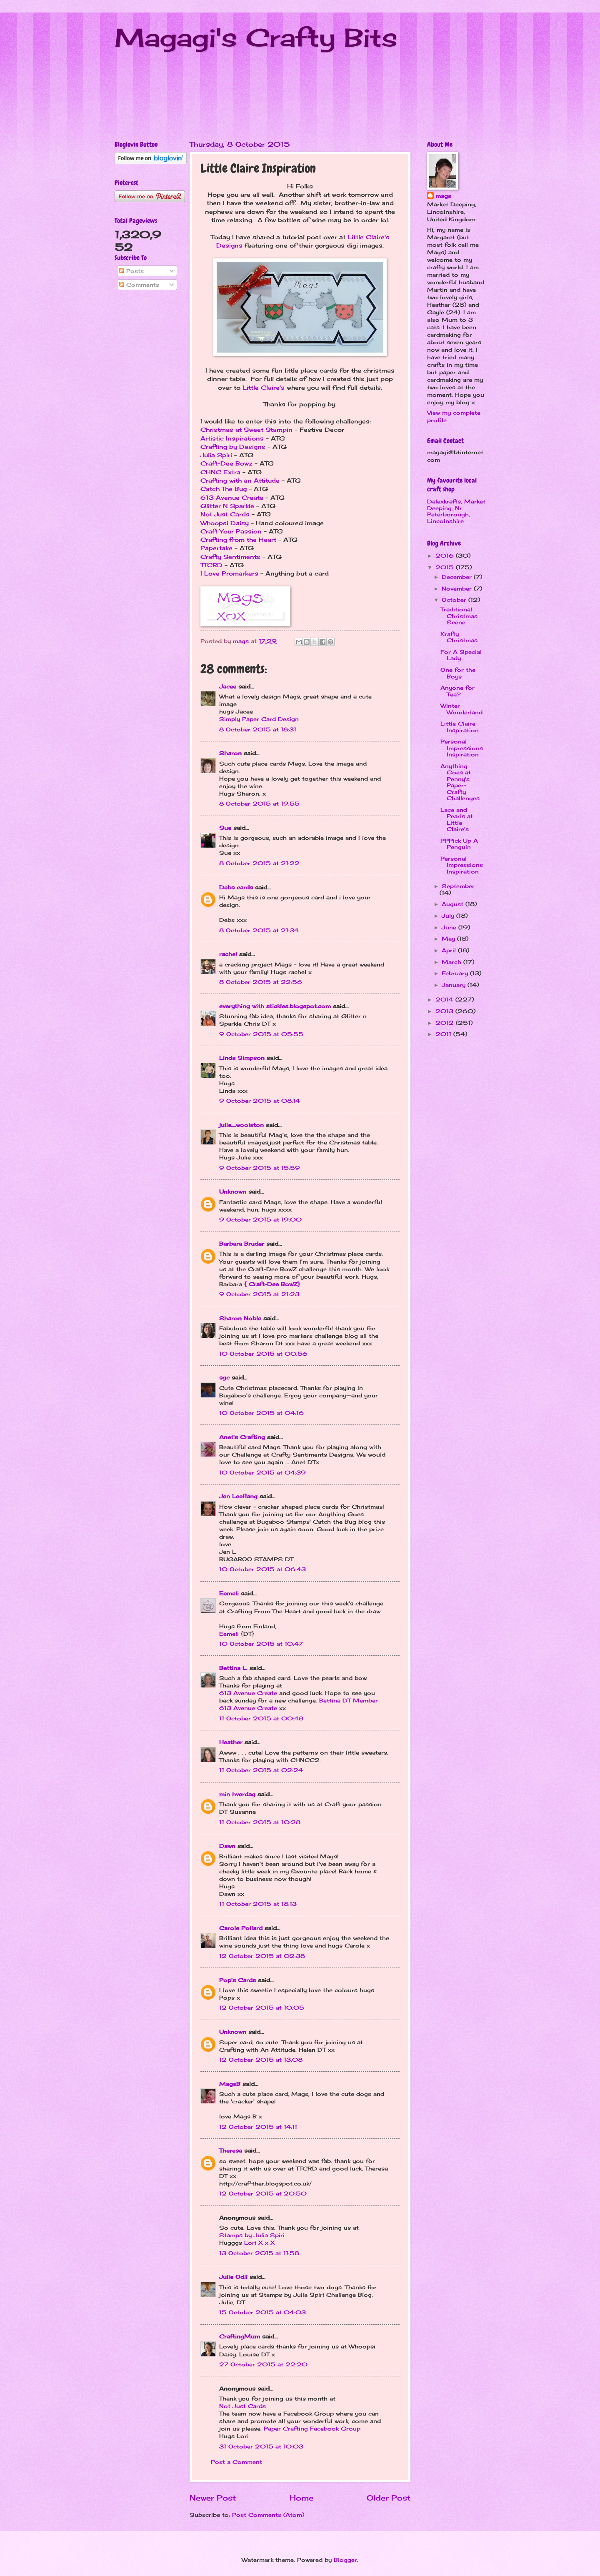 This screenshot has width=600, height=2576. I want to click on Little Claire's, so click(263, 387).